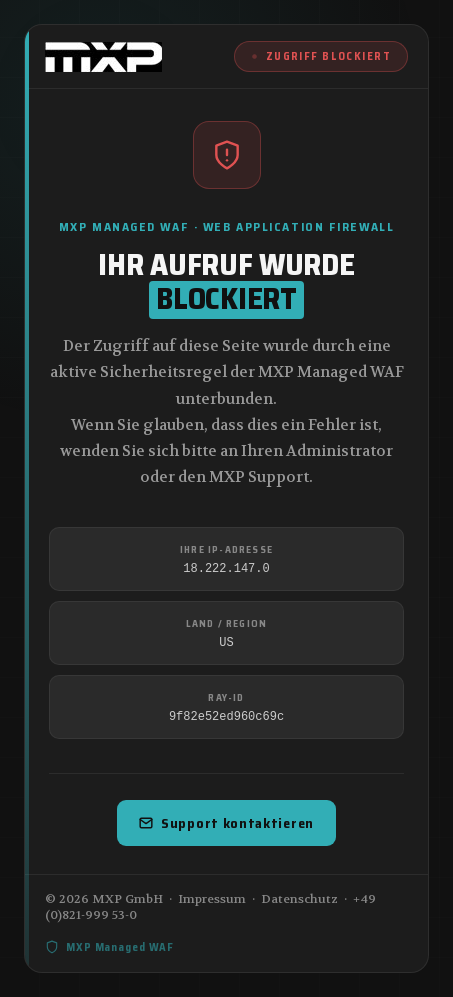 The image size is (453, 997). What do you see at coordinates (226, 823) in the screenshot?
I see `Support kontaktieren` at bounding box center [226, 823].